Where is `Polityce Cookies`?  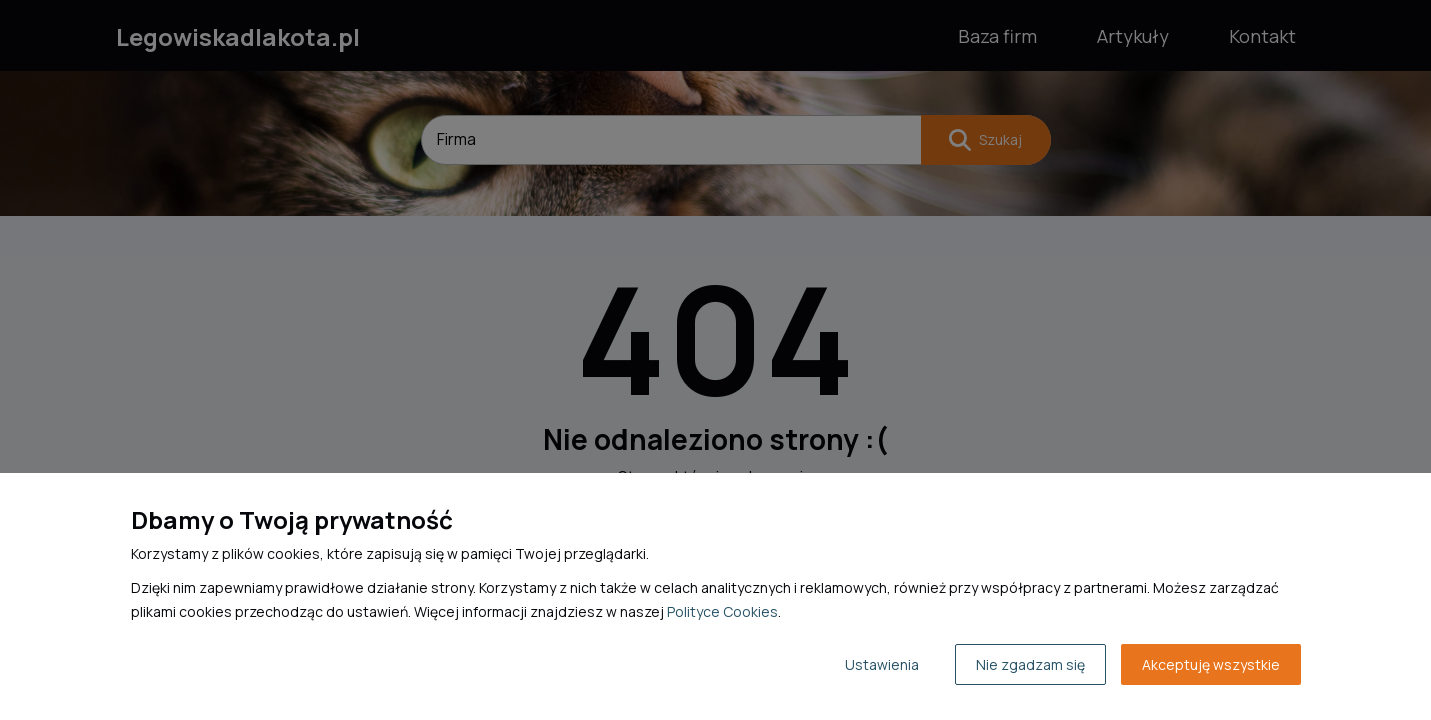
Polityce Cookies is located at coordinates (722, 611).